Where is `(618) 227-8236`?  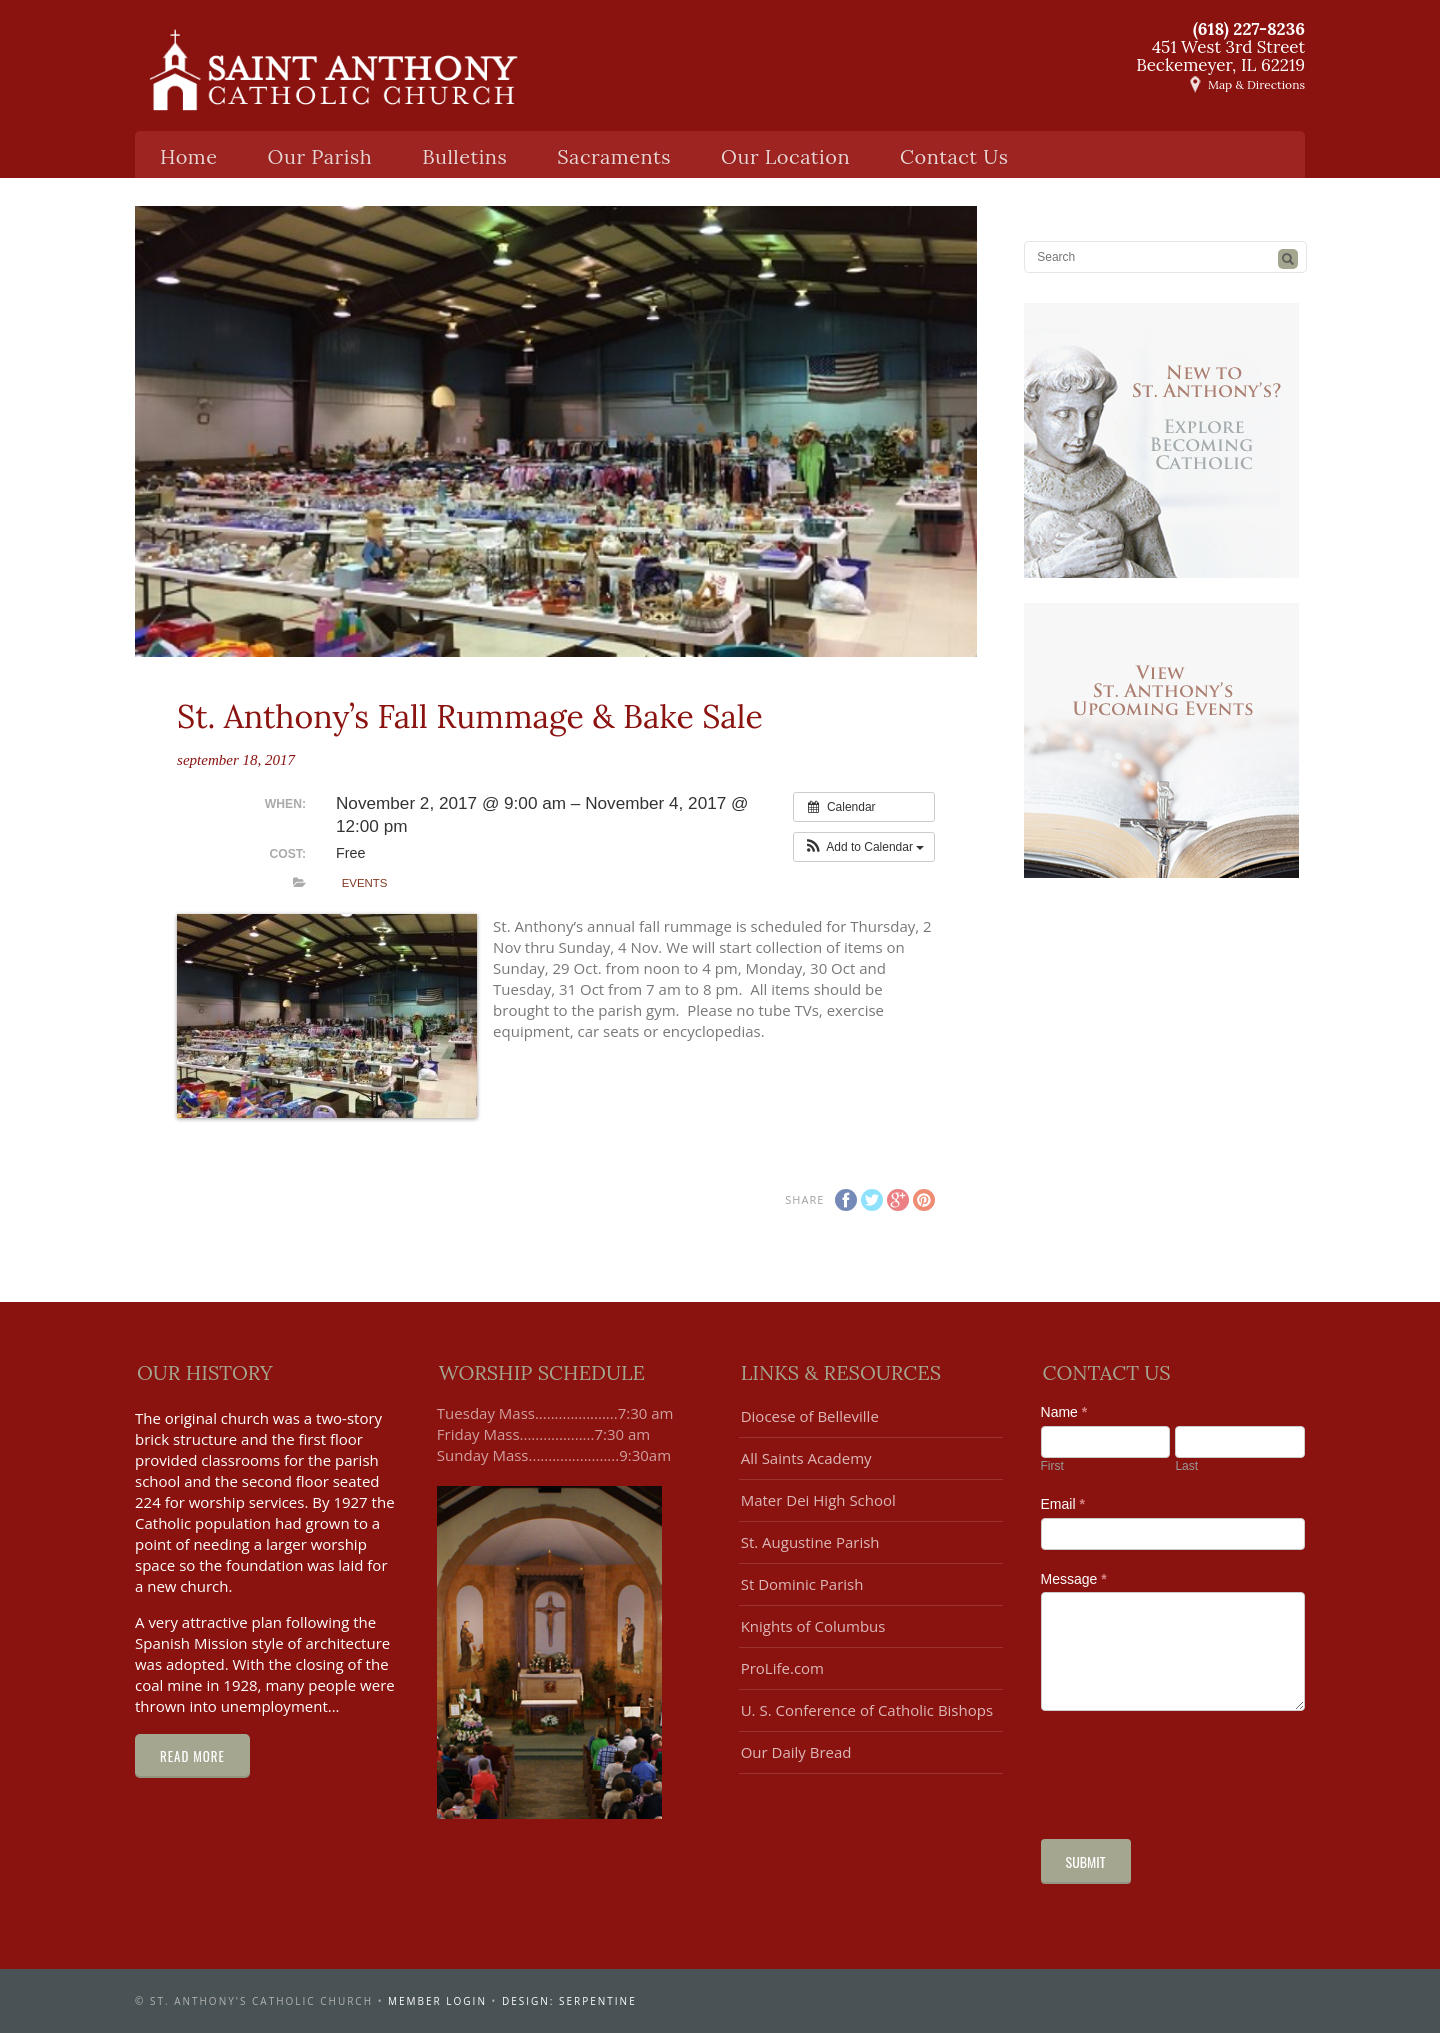 (618) 227-8236 is located at coordinates (1249, 29).